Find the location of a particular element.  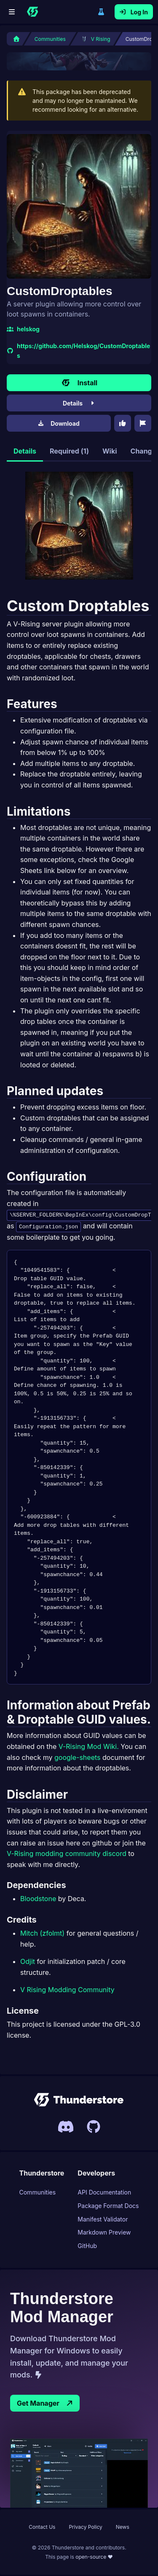

Bloodstone is located at coordinates (38, 1899).